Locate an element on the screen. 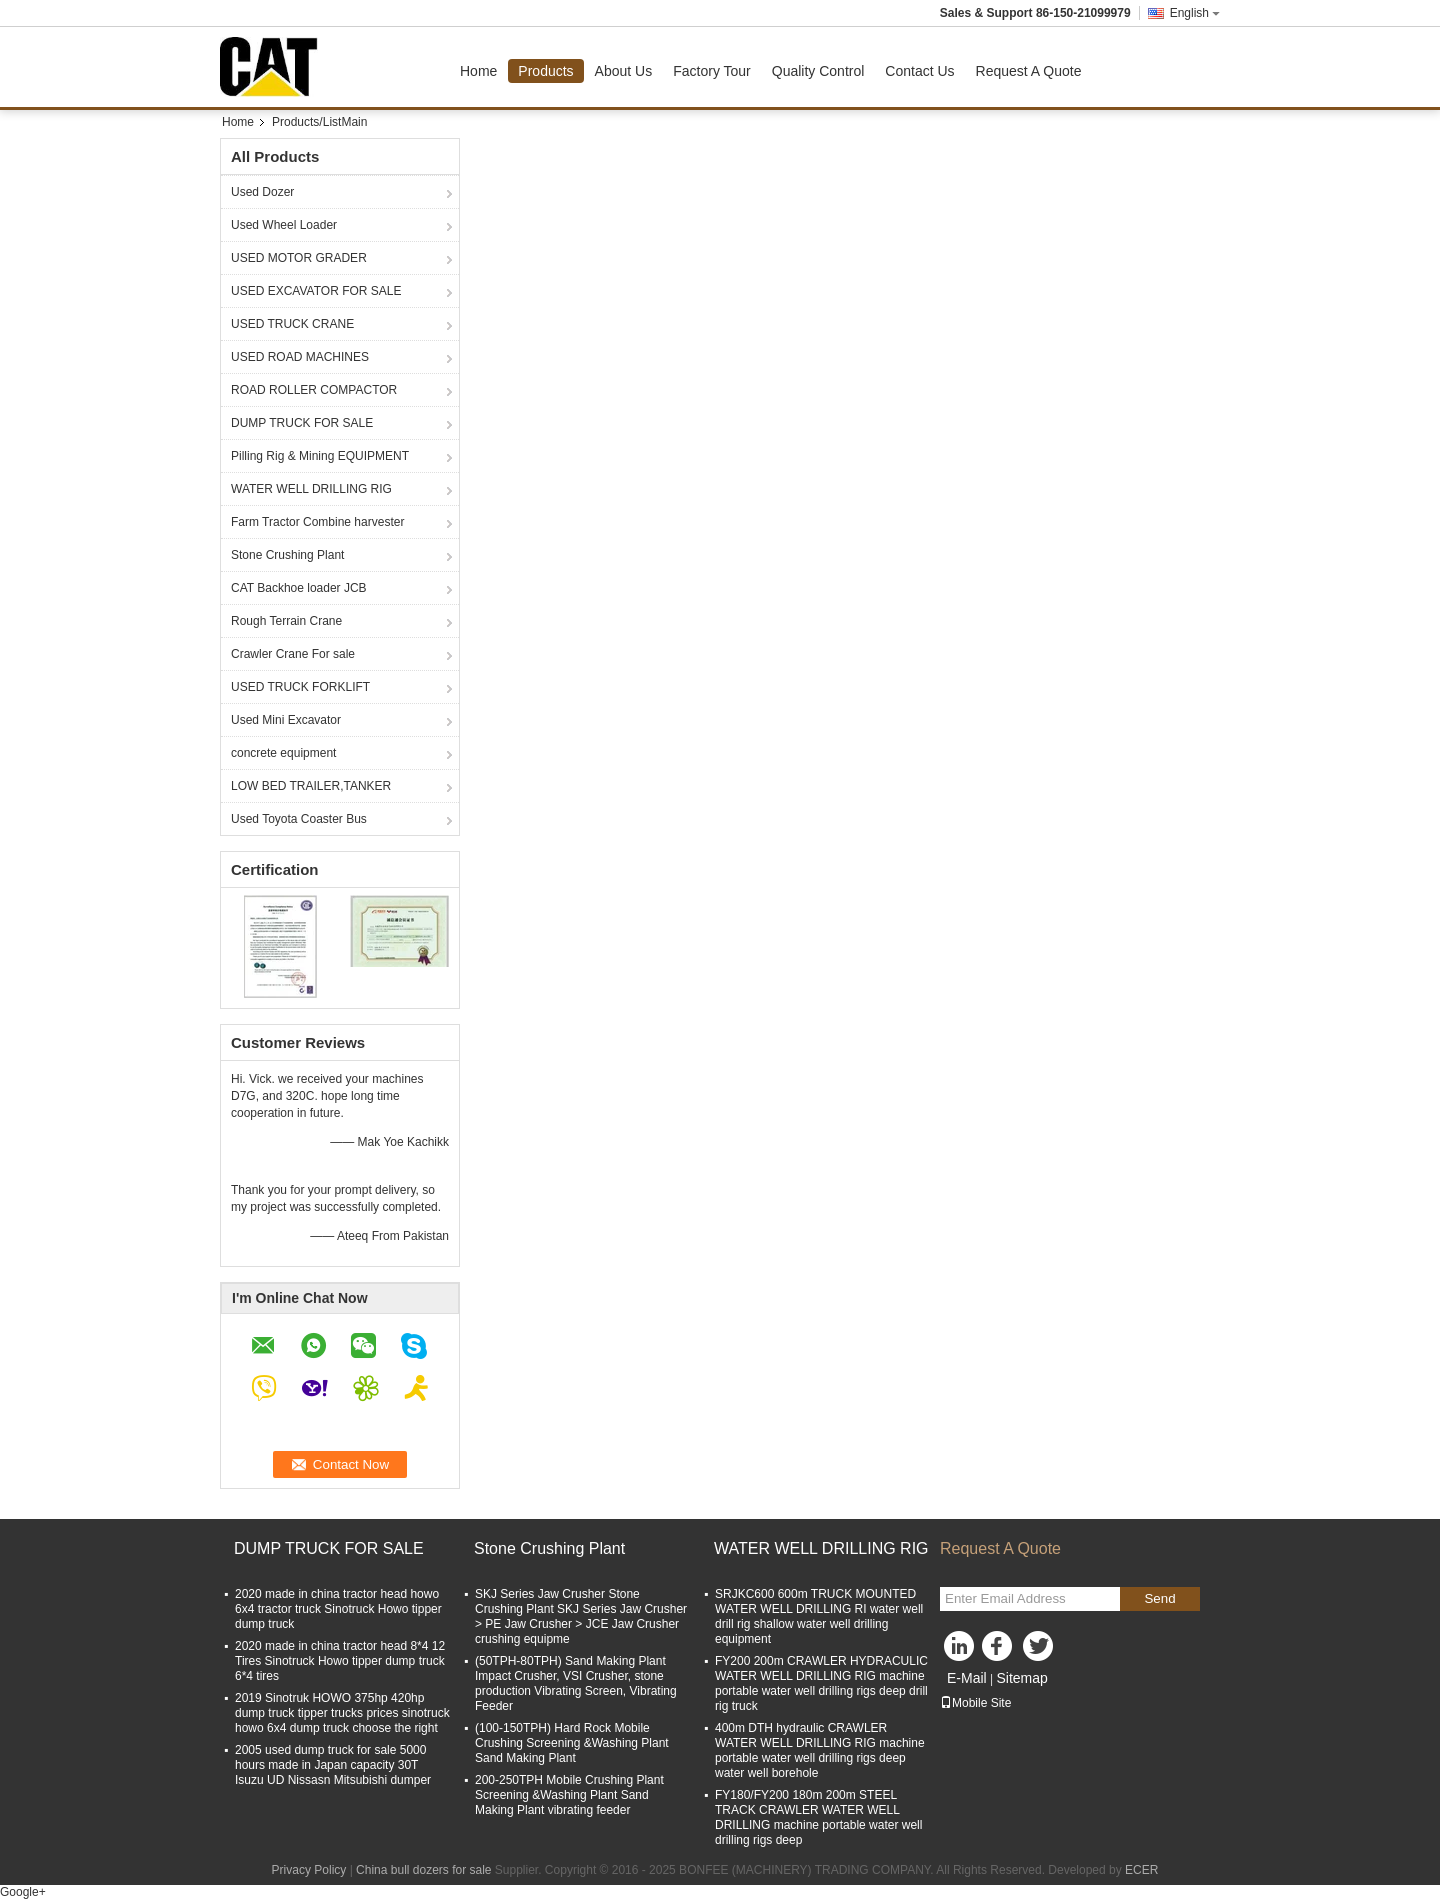  Quality Control is located at coordinates (818, 71).